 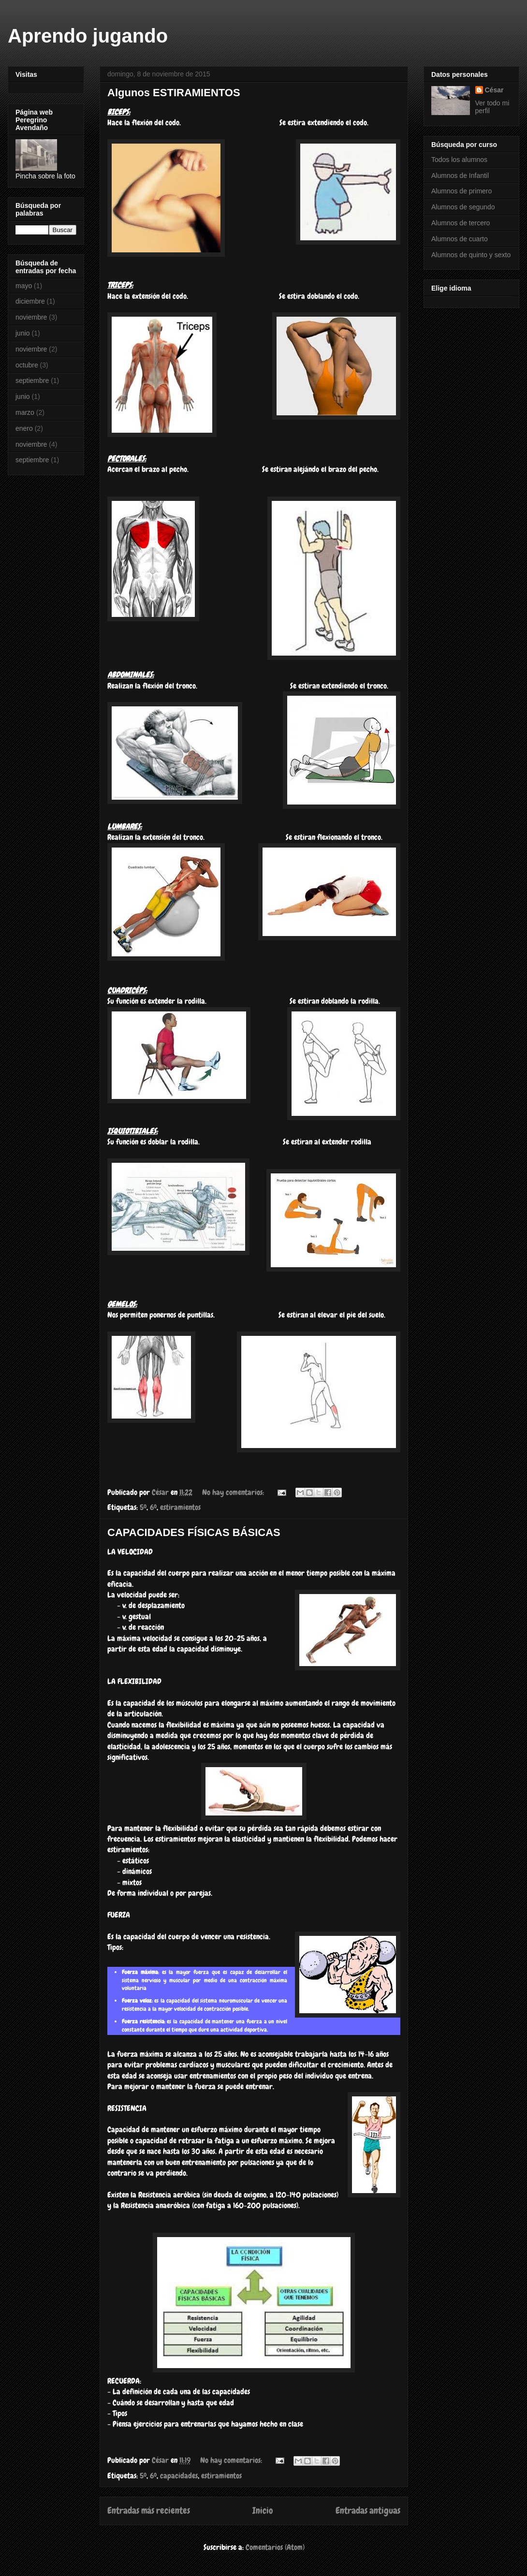 What do you see at coordinates (24, 428) in the screenshot?
I see `enero` at bounding box center [24, 428].